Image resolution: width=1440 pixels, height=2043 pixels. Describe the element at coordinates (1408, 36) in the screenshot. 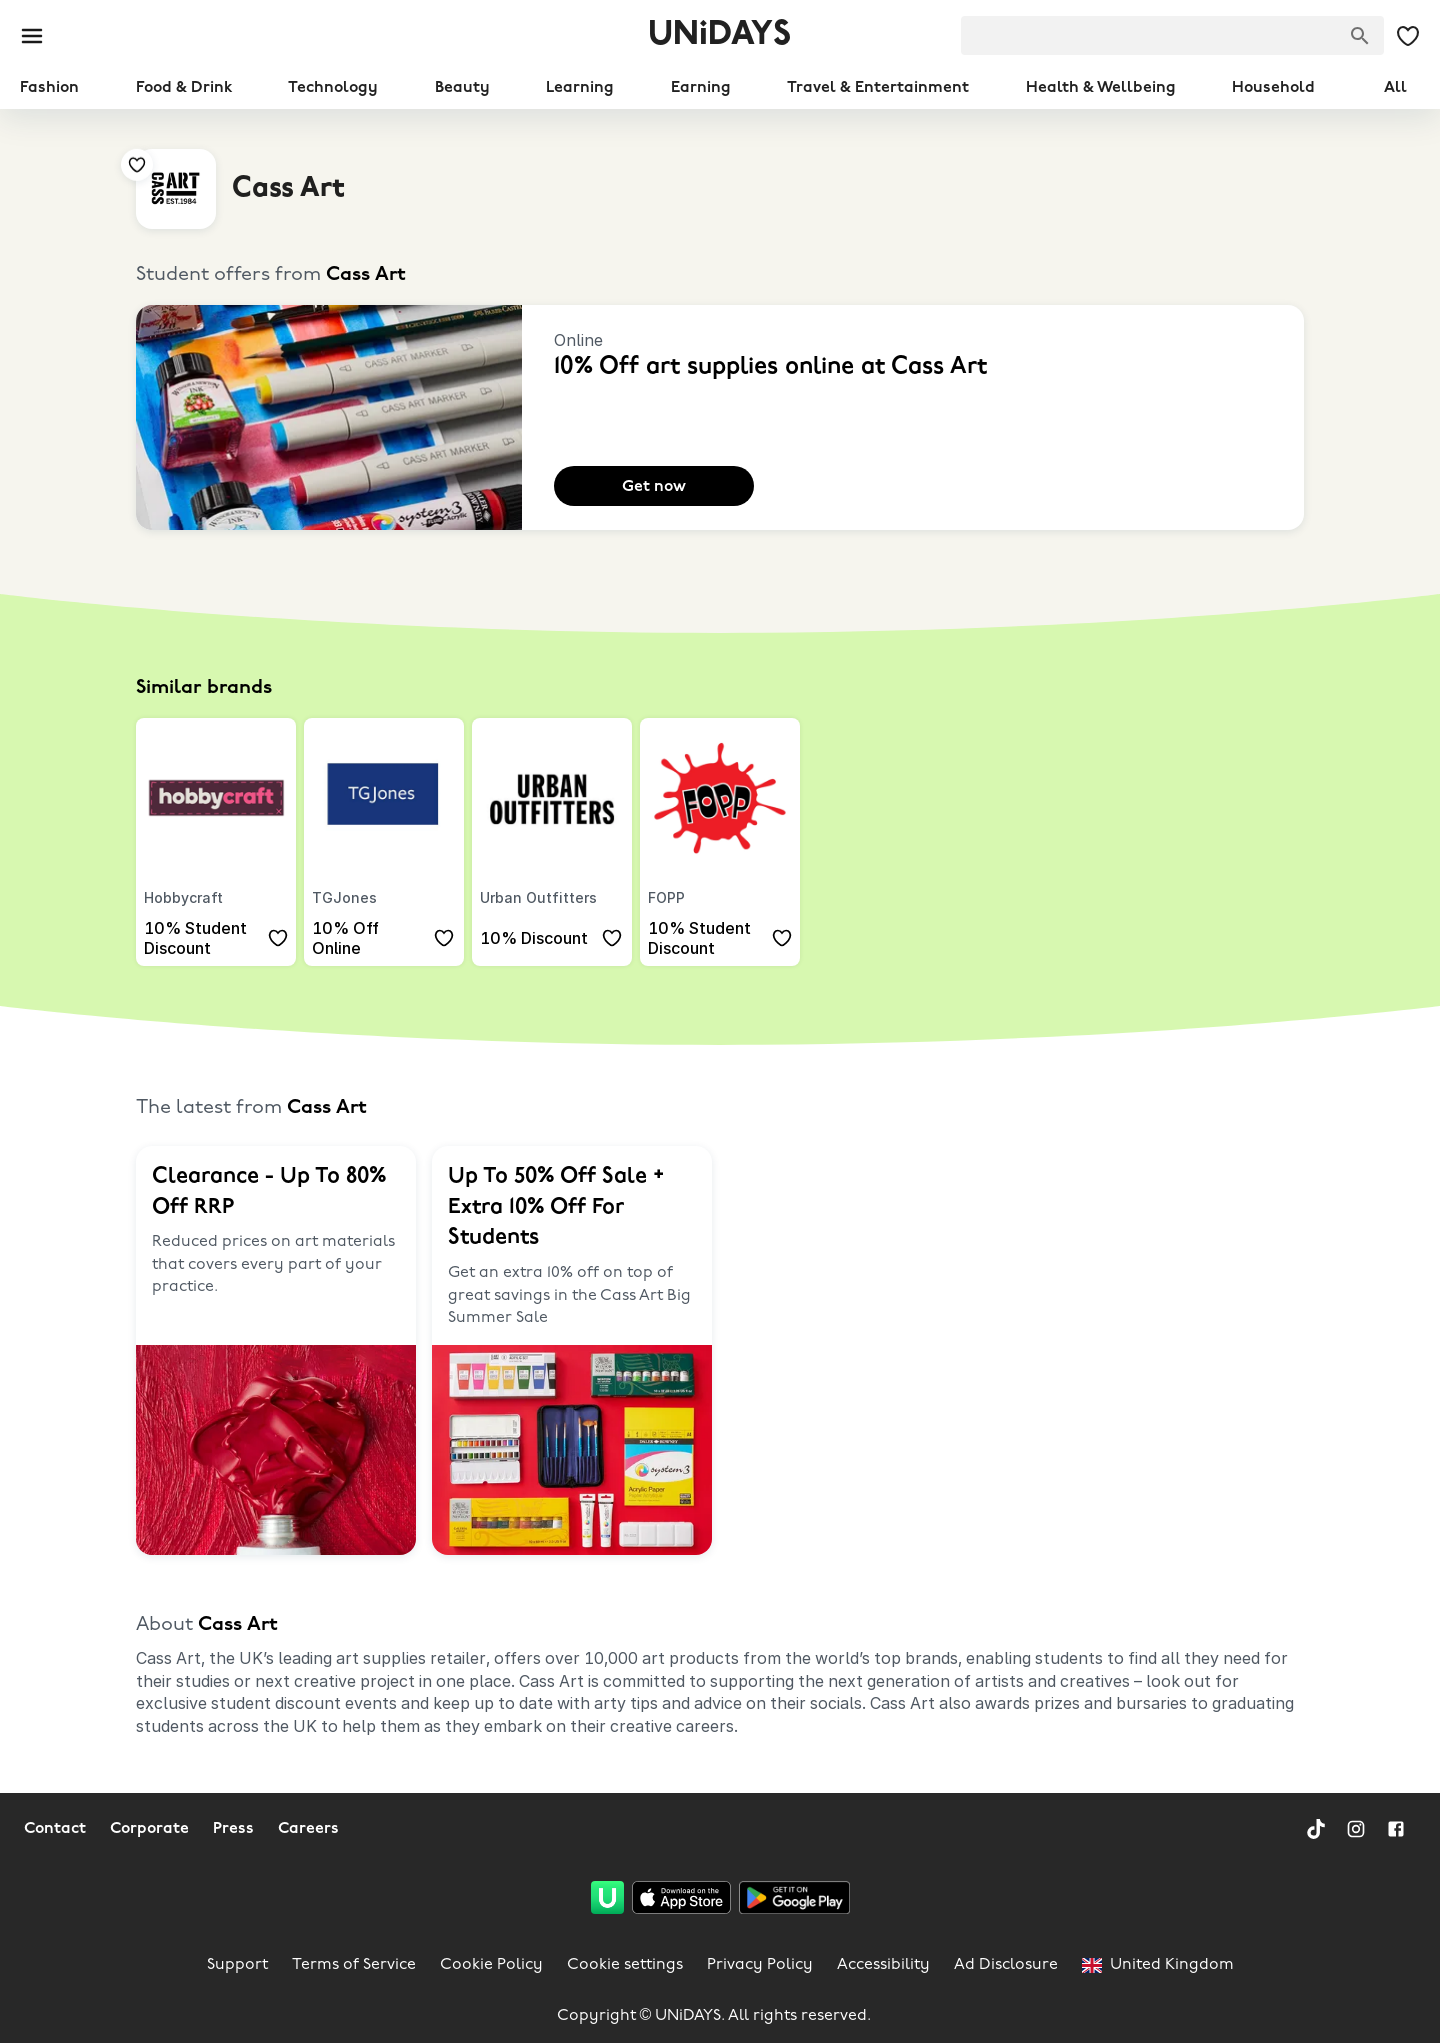

I see `[My Saved offers & Brands]` at that location.